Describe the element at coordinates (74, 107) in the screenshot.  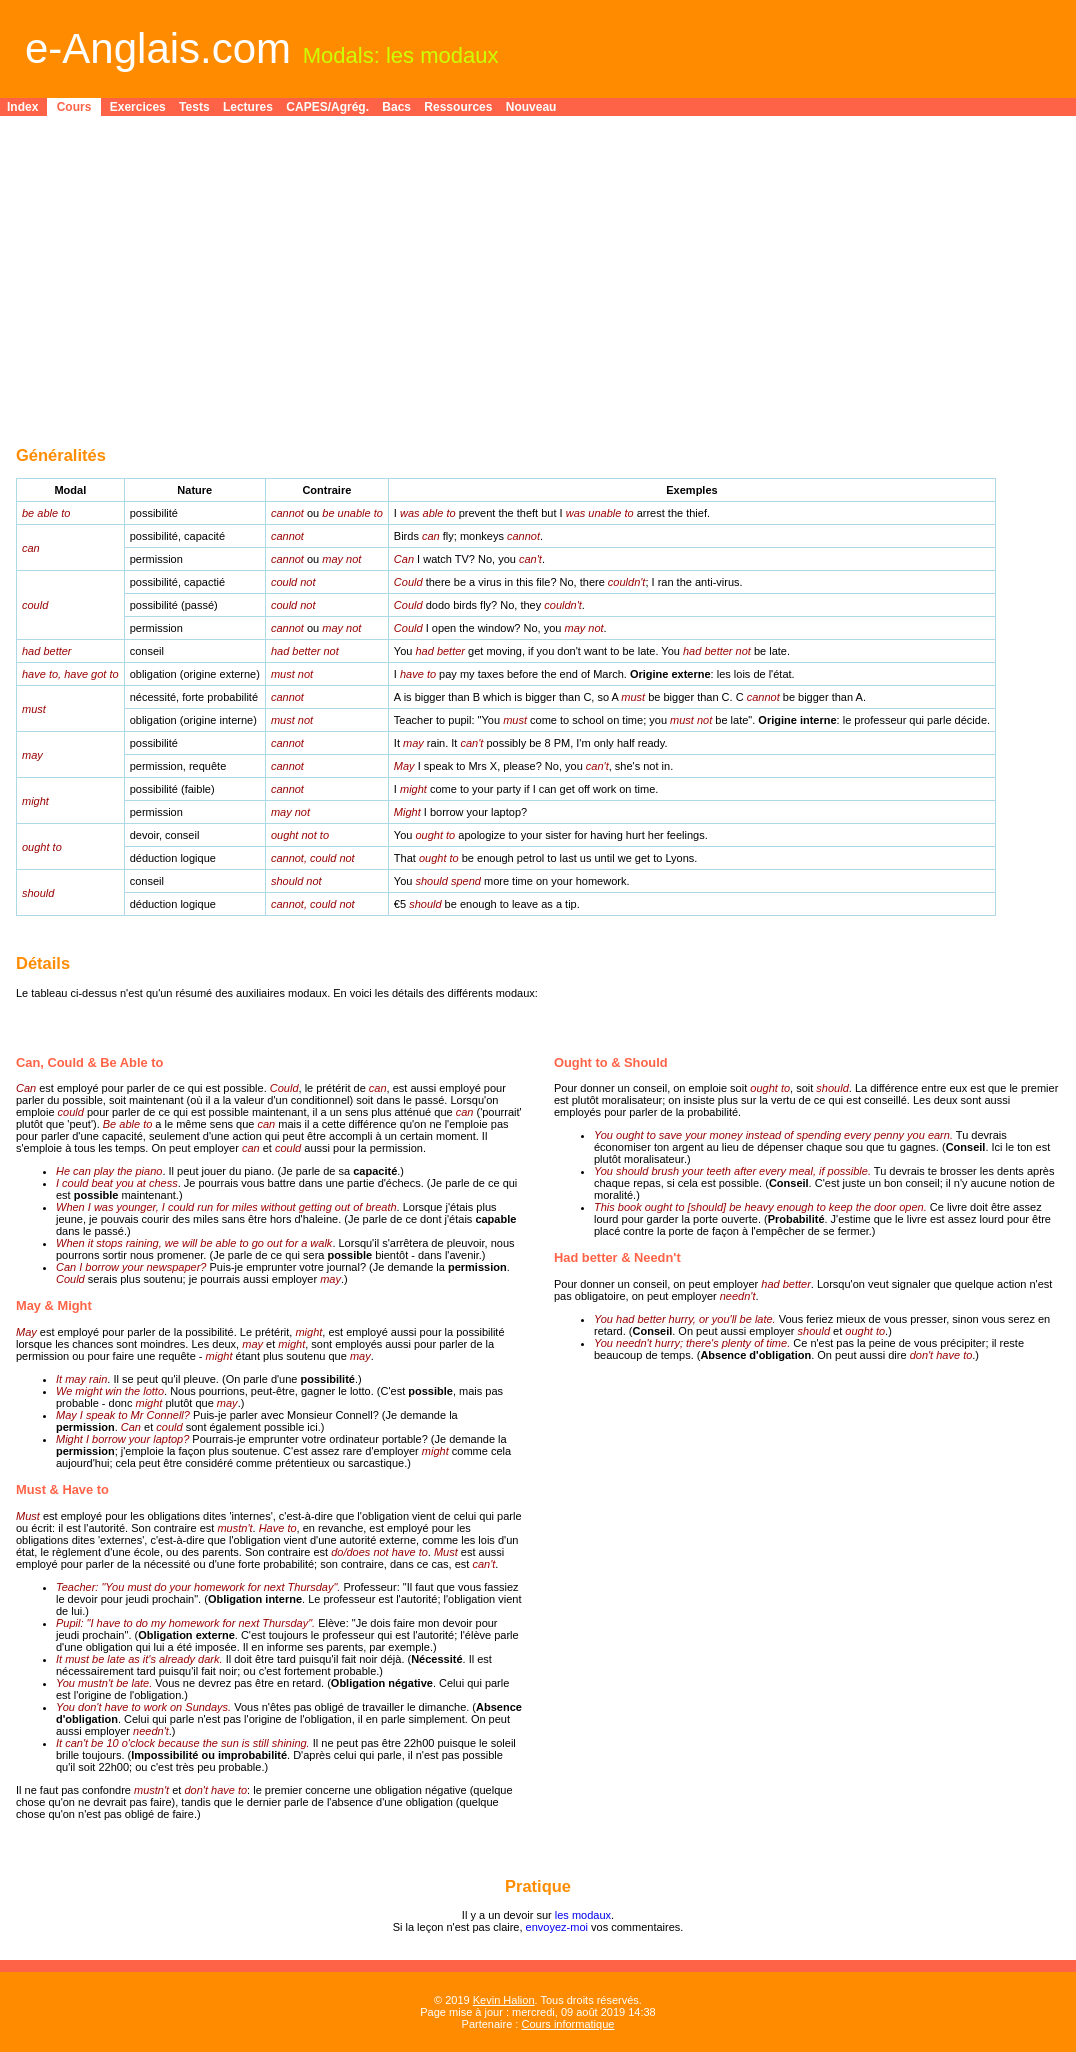
I see `Cours` at that location.